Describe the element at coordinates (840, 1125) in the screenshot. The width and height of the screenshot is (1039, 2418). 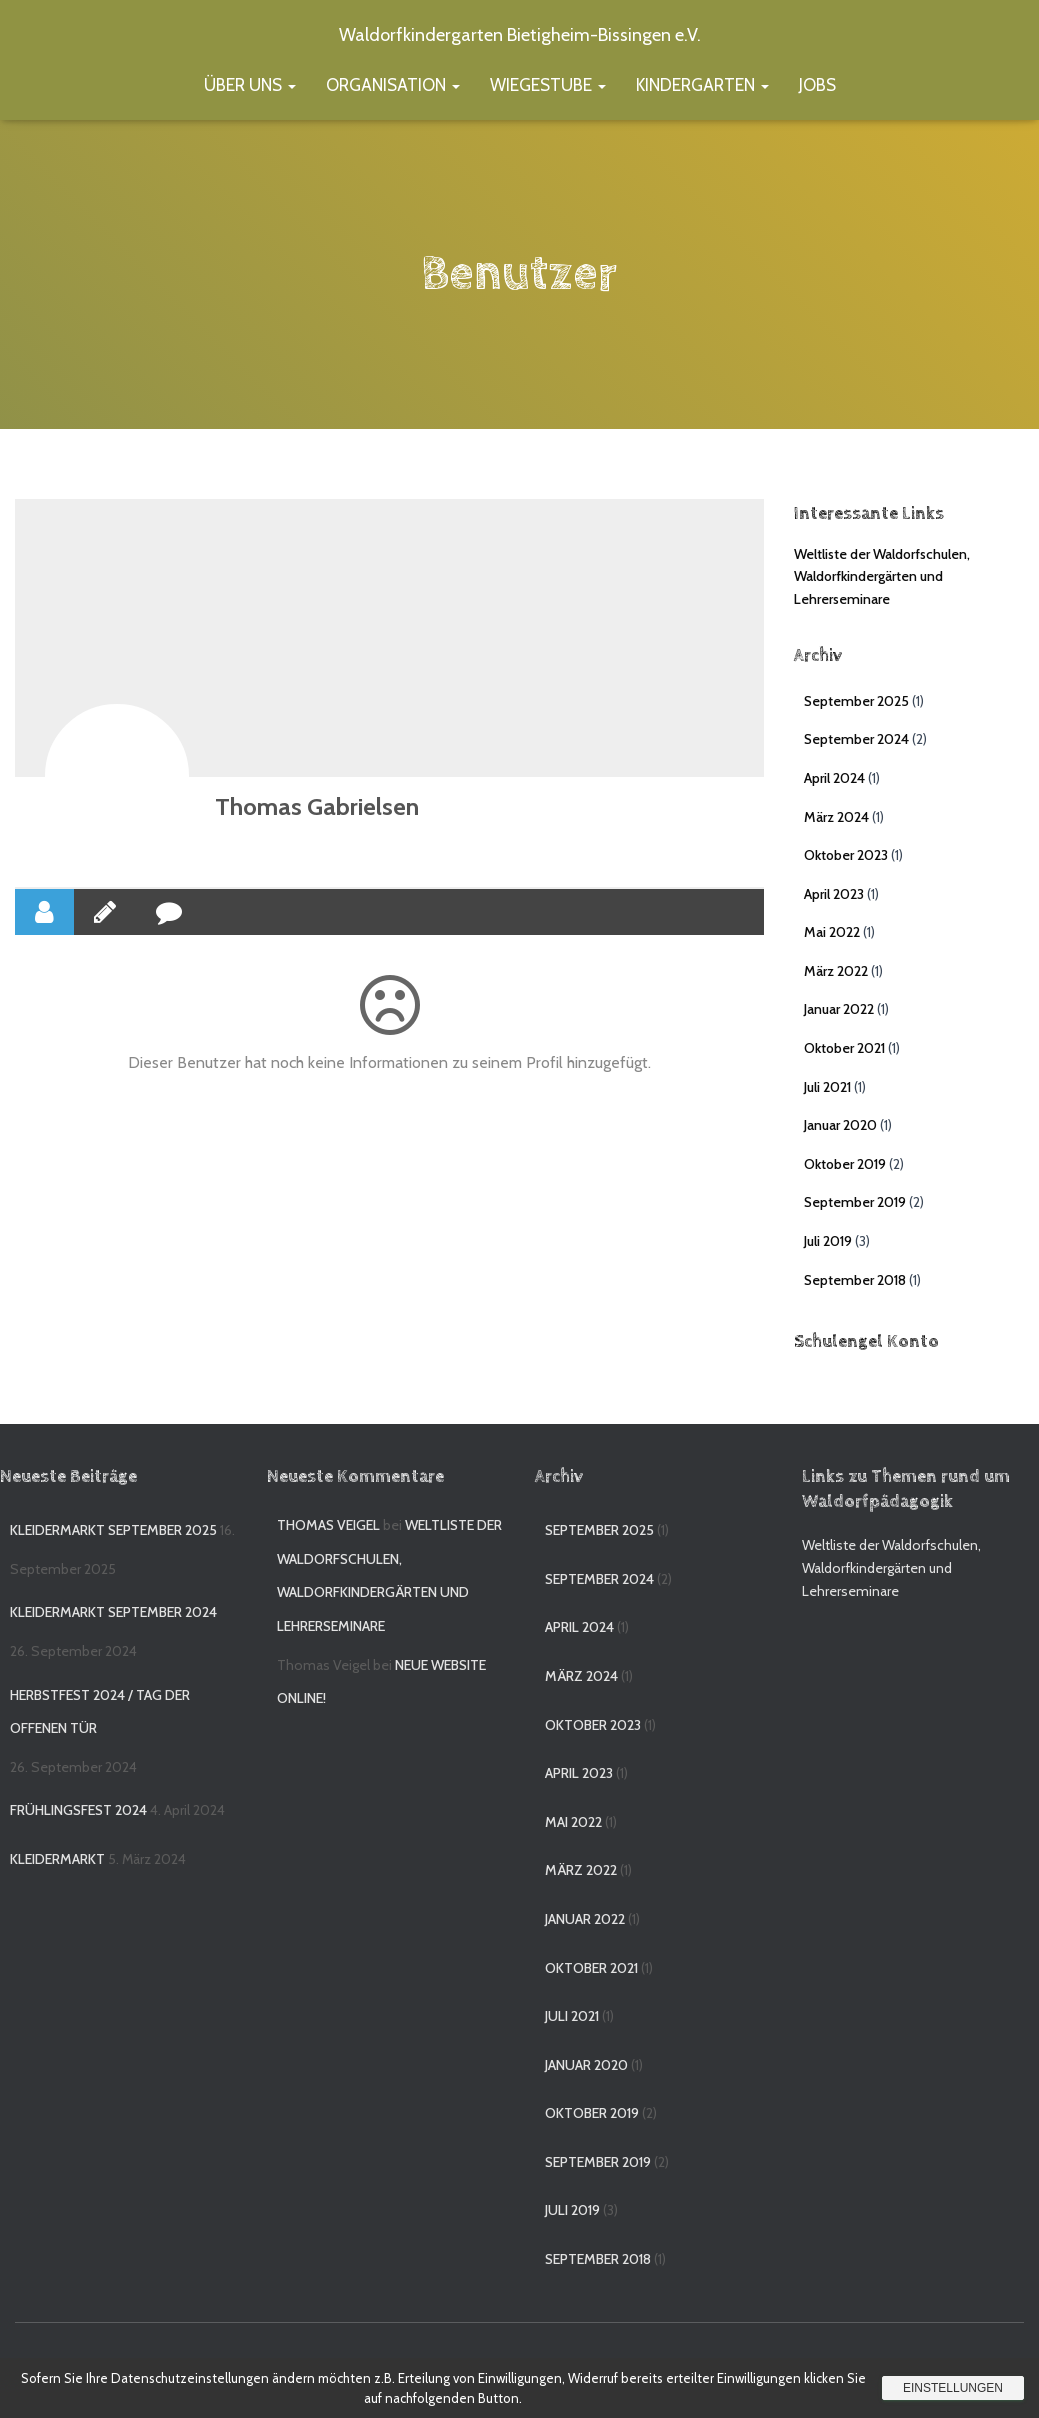
I see `Januar 2020` at that location.